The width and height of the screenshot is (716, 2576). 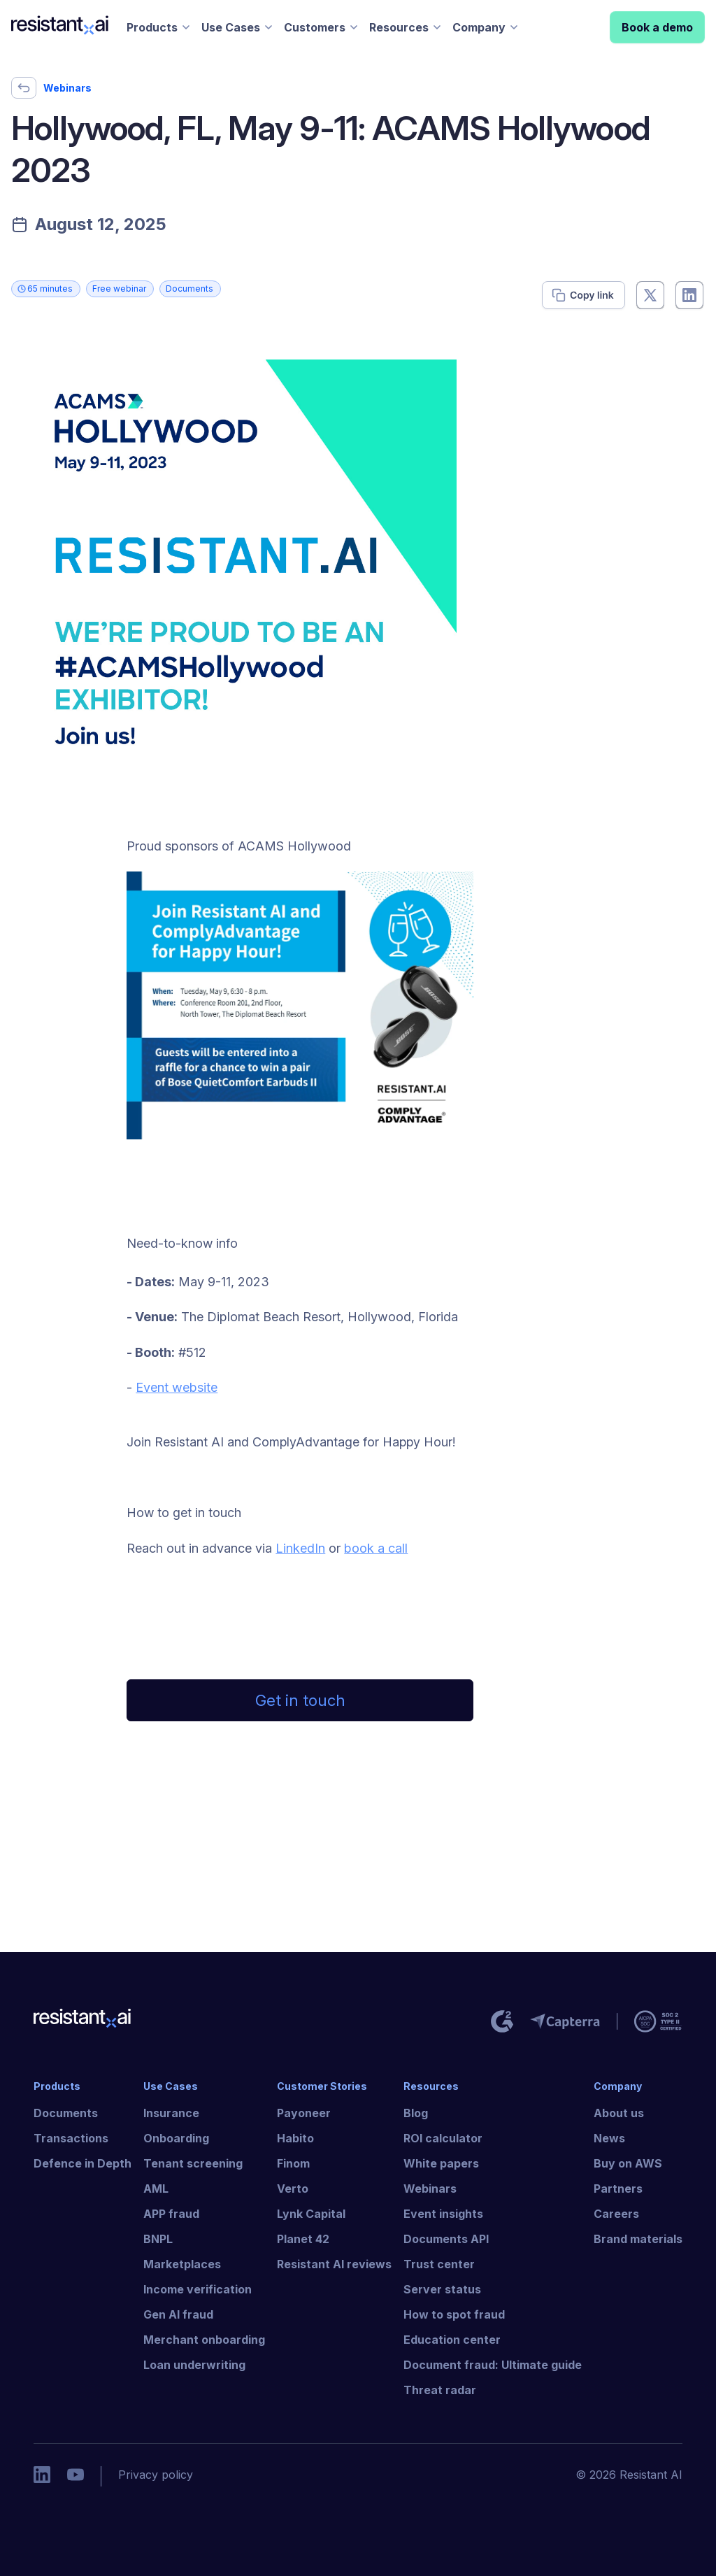 What do you see at coordinates (619, 2113) in the screenshot?
I see `About us` at bounding box center [619, 2113].